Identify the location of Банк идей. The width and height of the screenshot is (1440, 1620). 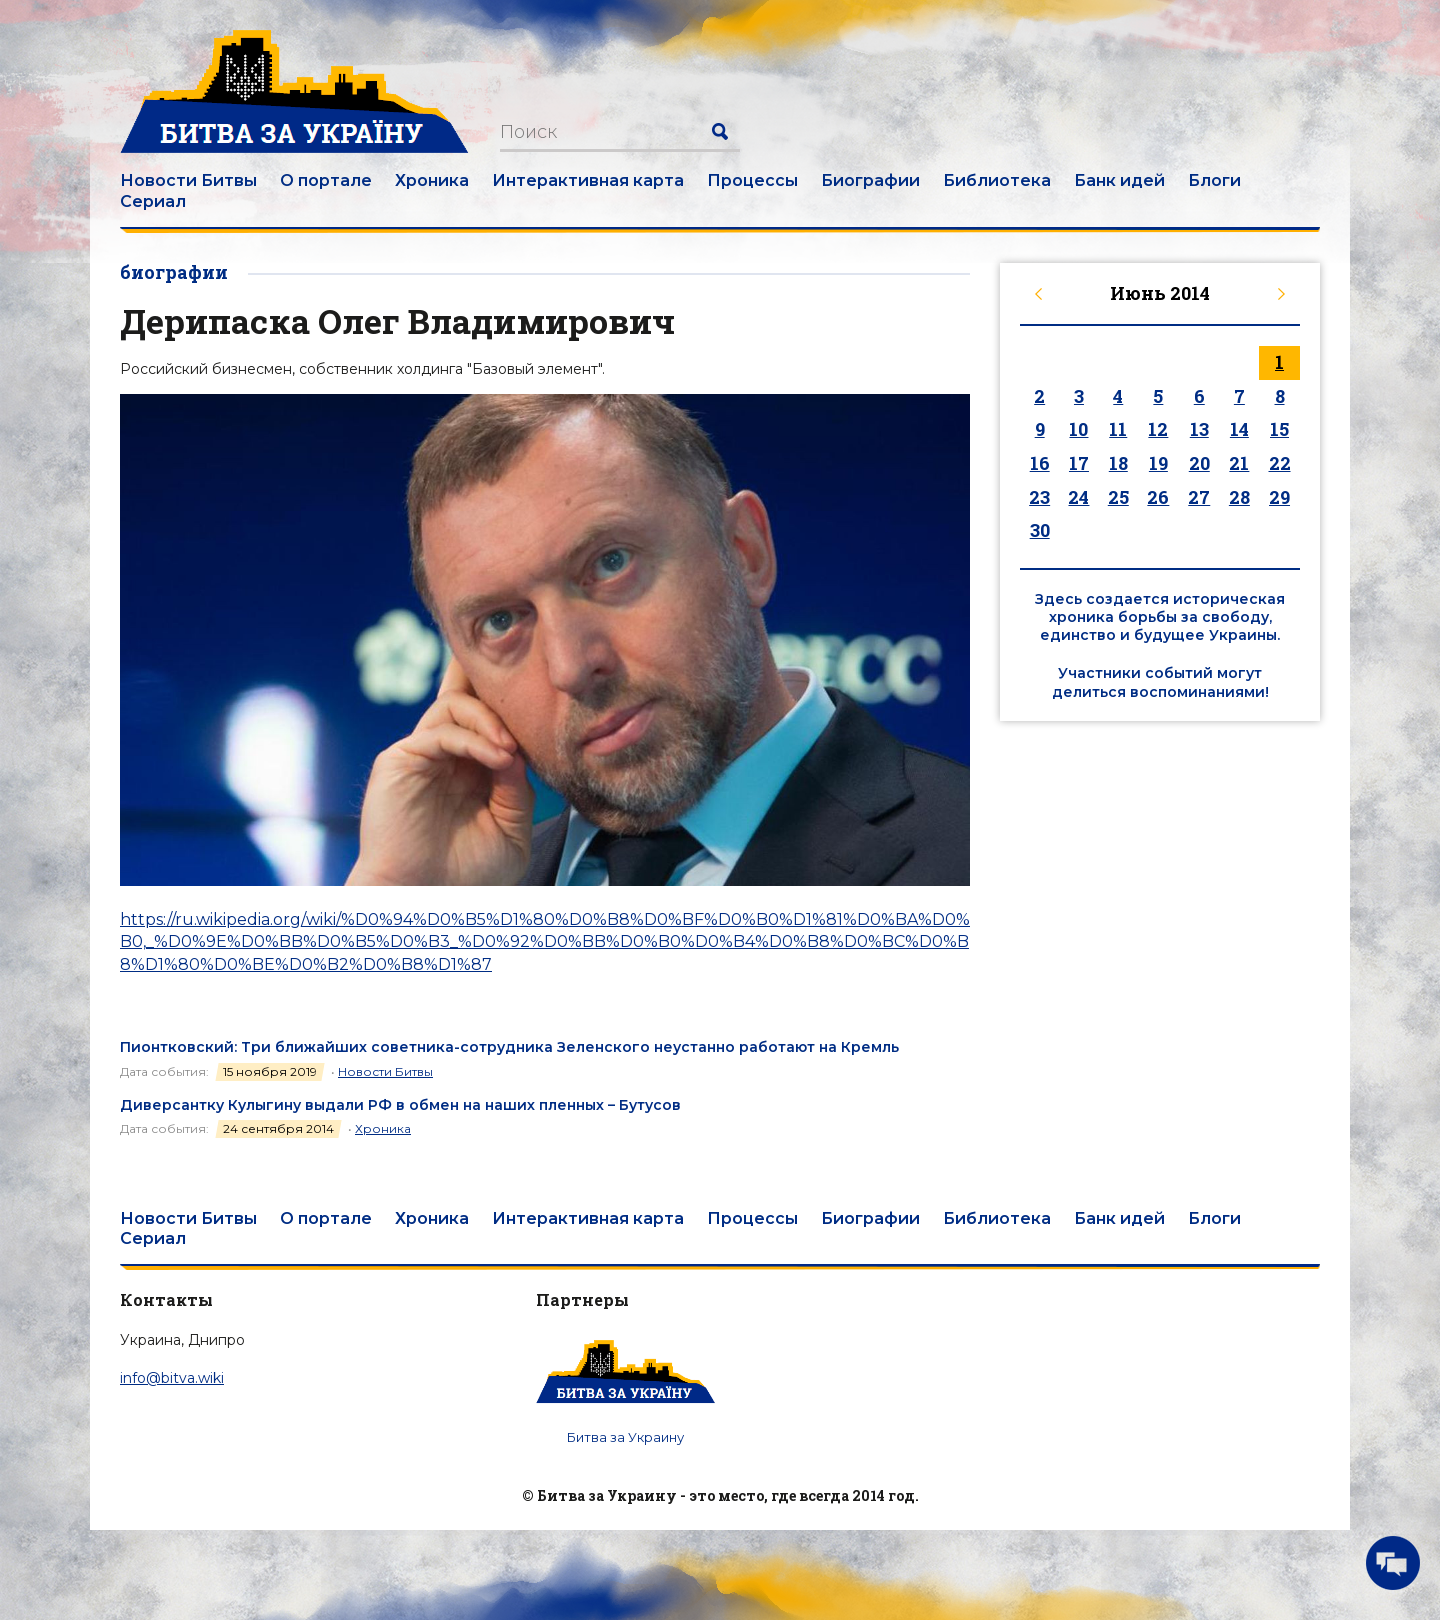
(1119, 180).